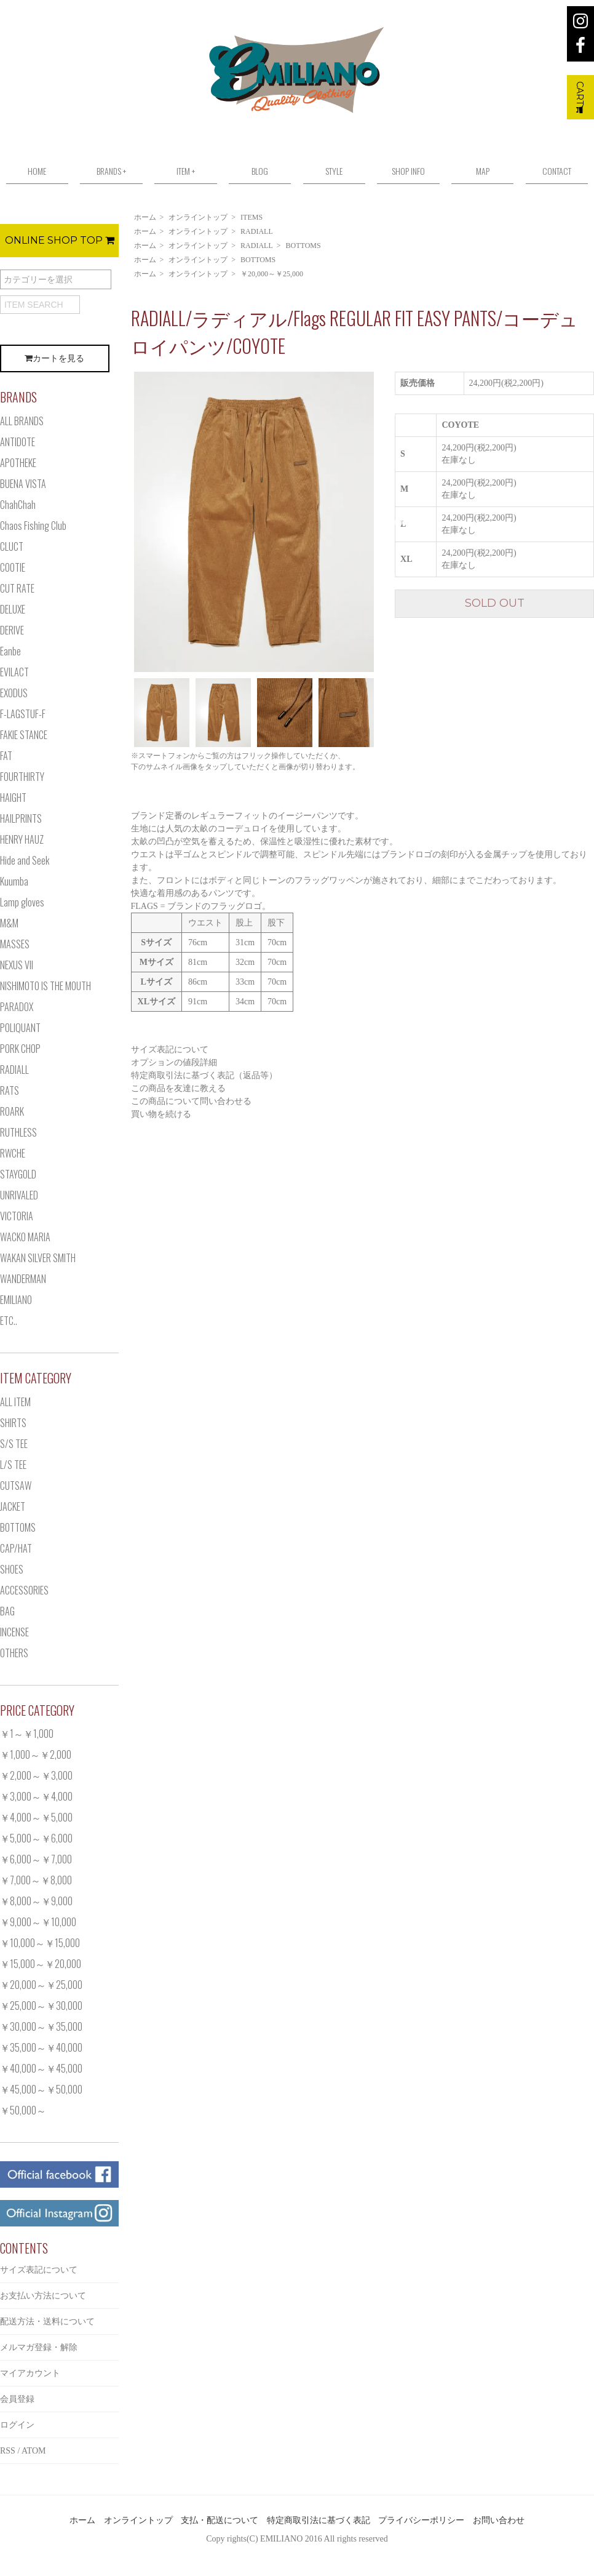 The width and height of the screenshot is (594, 2576). What do you see at coordinates (17, 2399) in the screenshot?
I see `会員登録` at bounding box center [17, 2399].